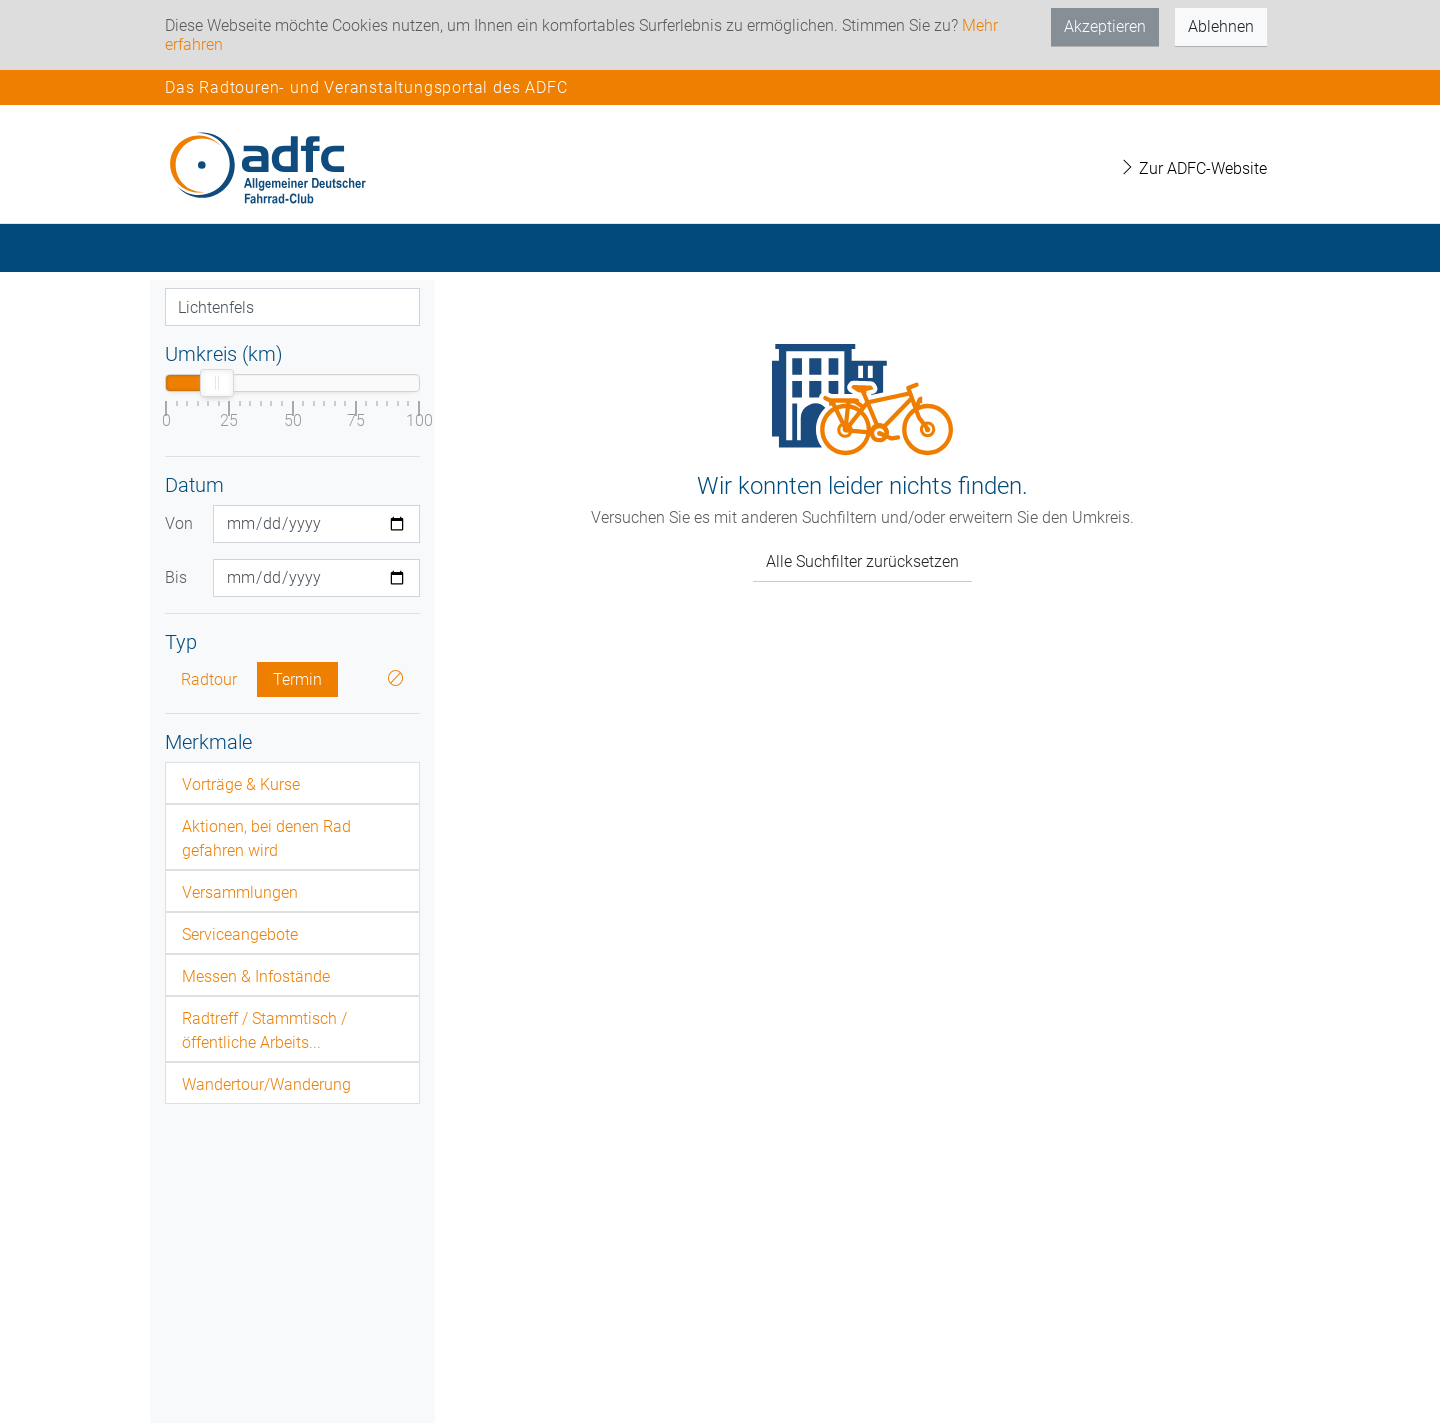  What do you see at coordinates (209, 679) in the screenshot?
I see `Radtour` at bounding box center [209, 679].